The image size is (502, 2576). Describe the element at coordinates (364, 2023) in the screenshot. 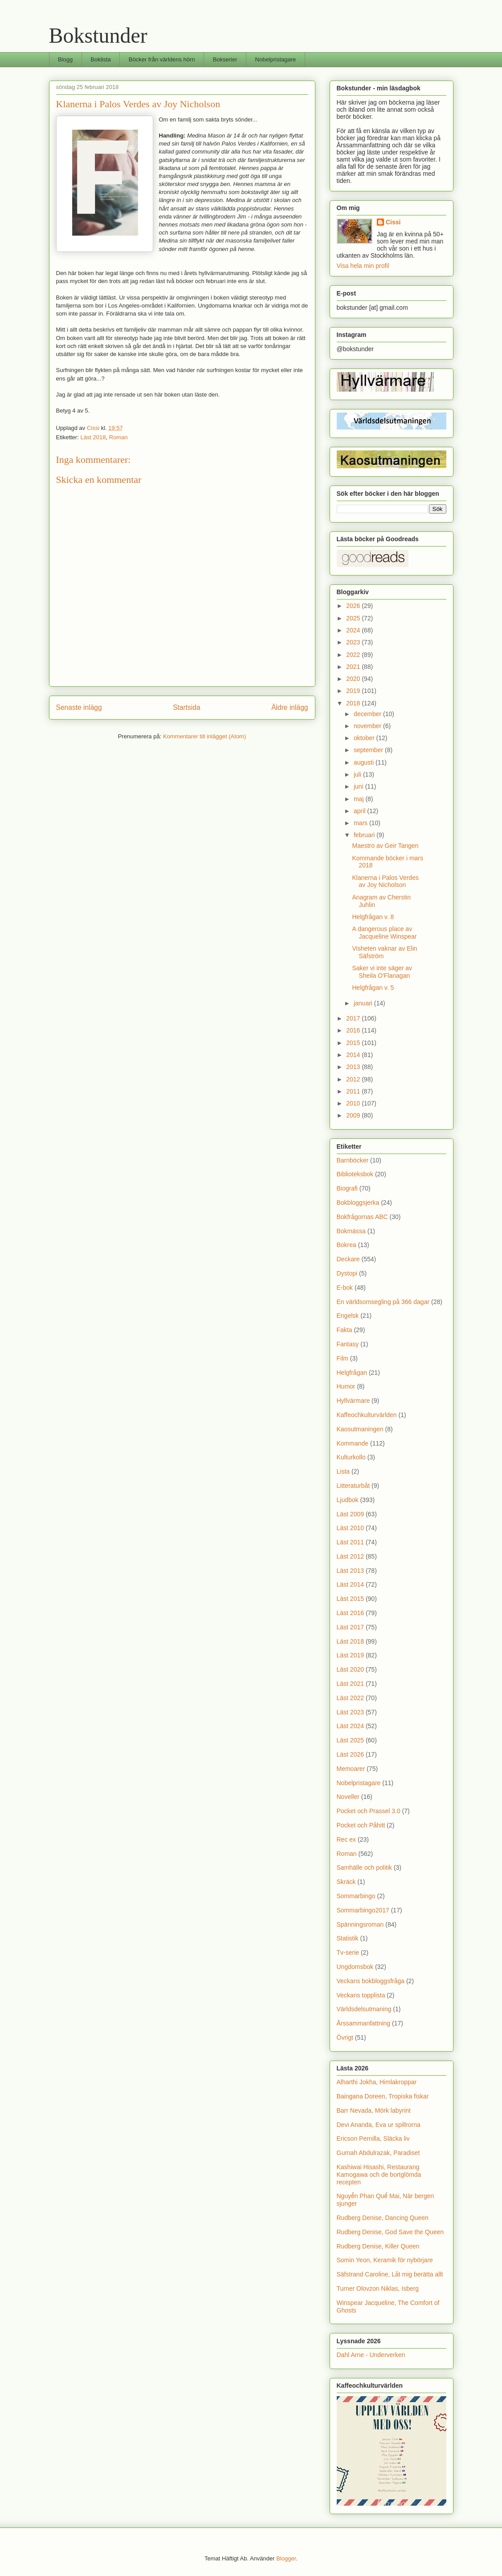

I see `Årssammanfattning` at that location.